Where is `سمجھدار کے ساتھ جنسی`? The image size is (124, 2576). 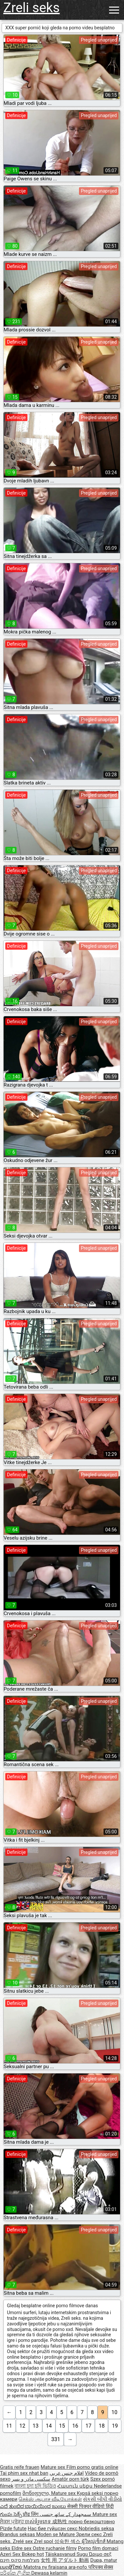 سمجھدار کے ساتھ جنسی is located at coordinates (66, 2514).